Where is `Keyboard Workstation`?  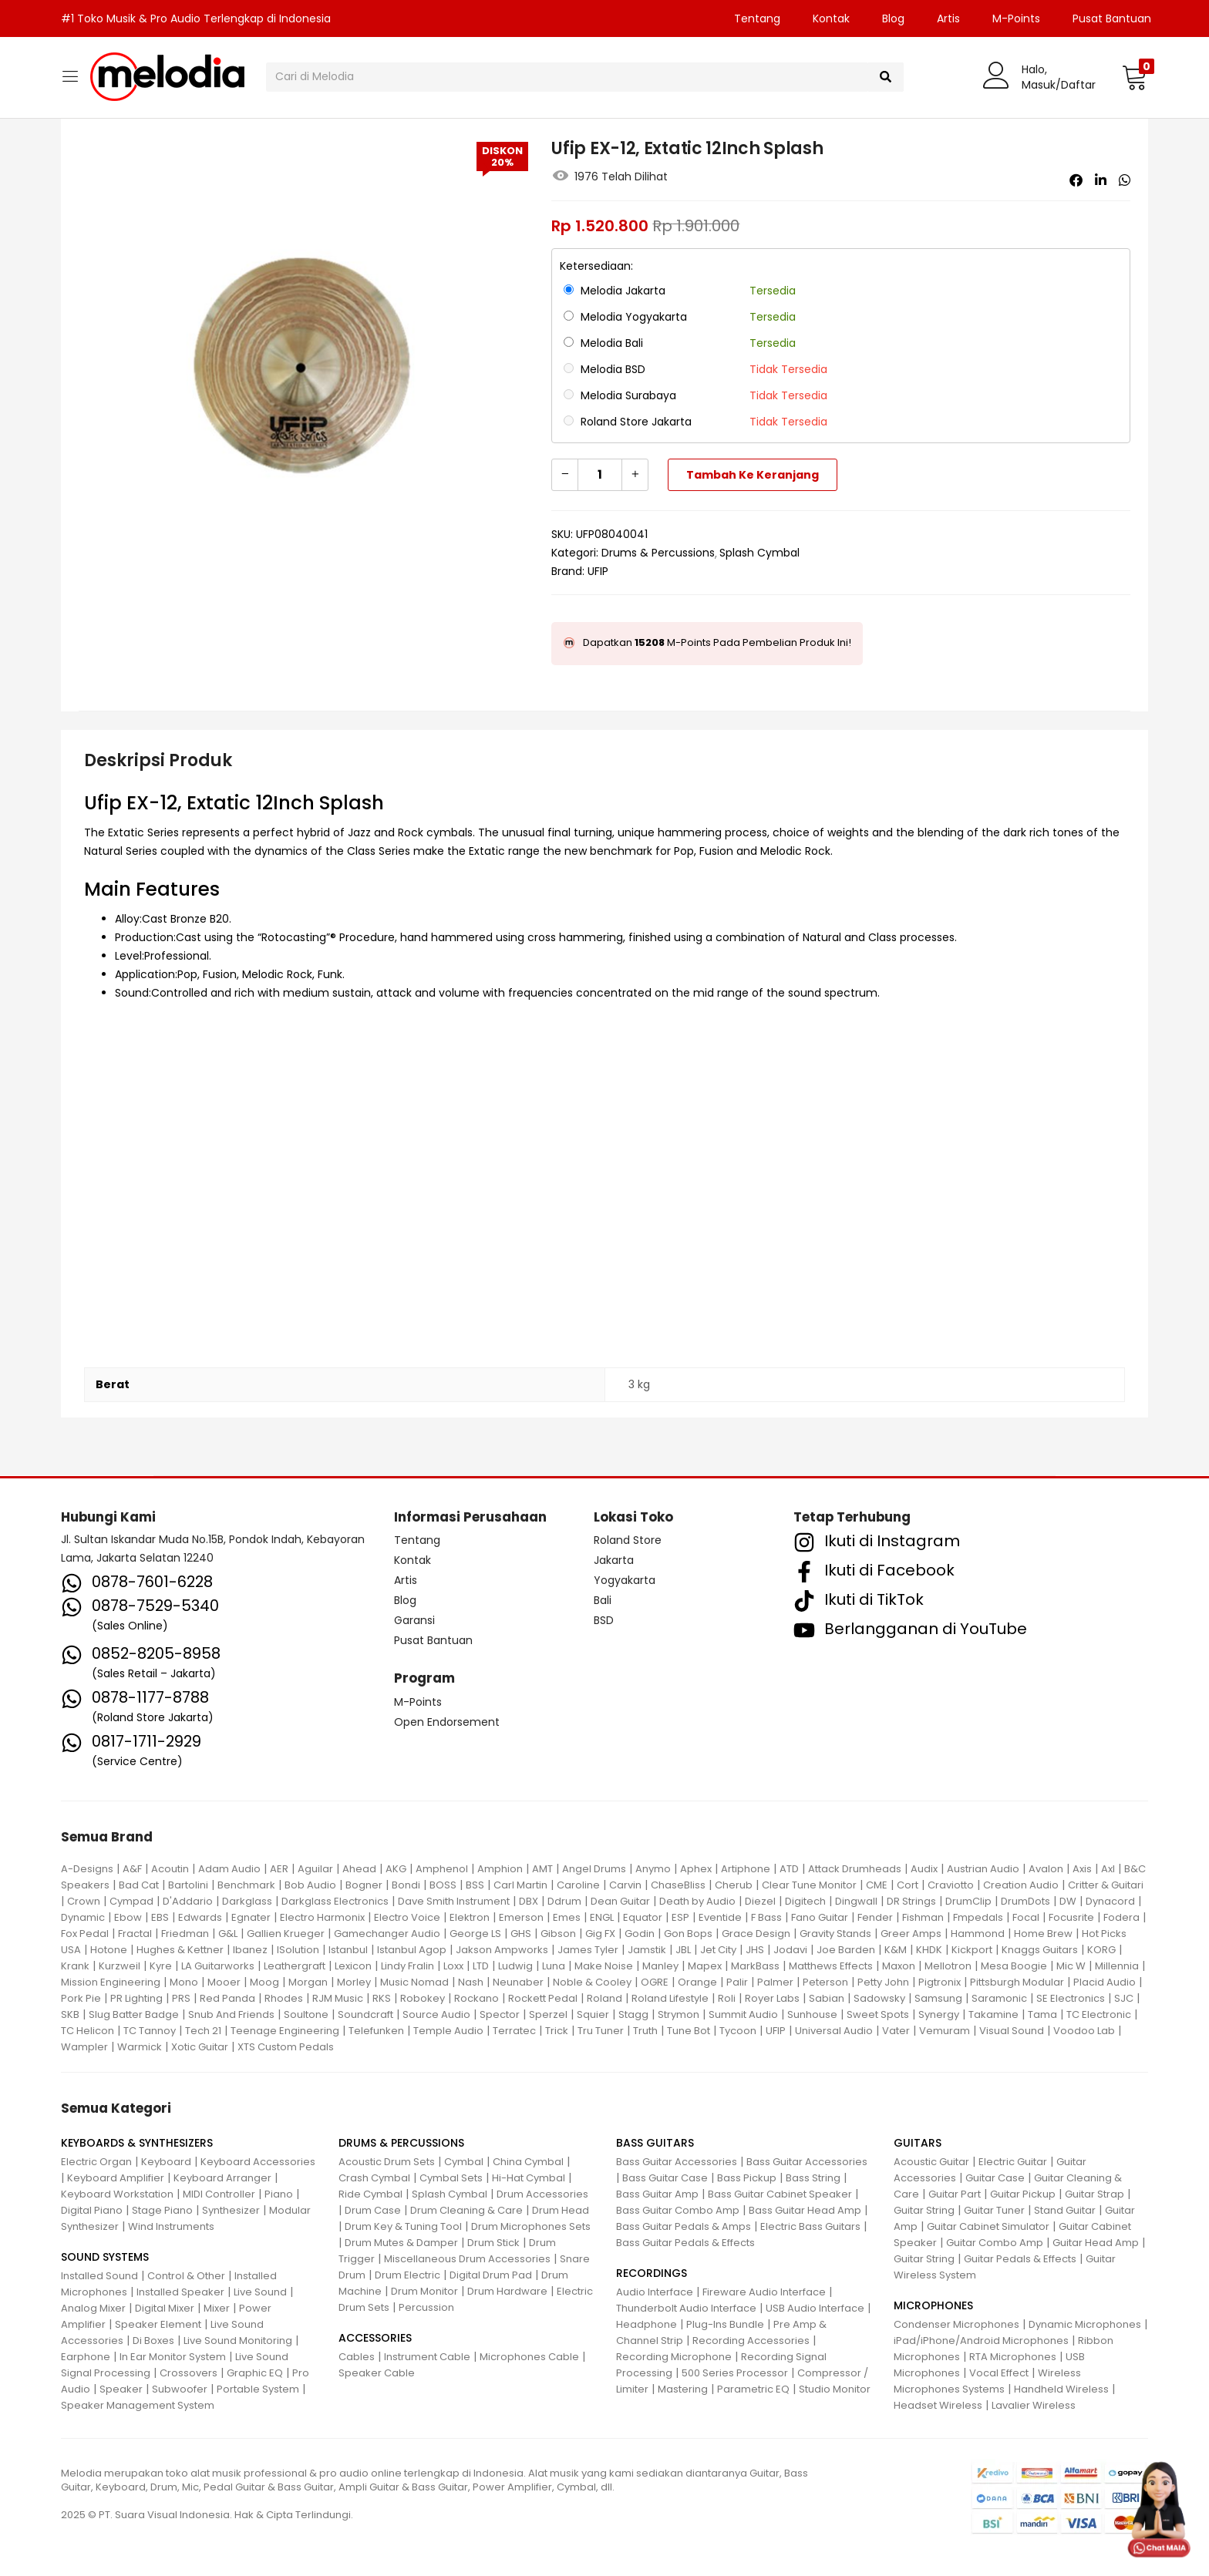 Keyboard Workstation is located at coordinates (117, 2194).